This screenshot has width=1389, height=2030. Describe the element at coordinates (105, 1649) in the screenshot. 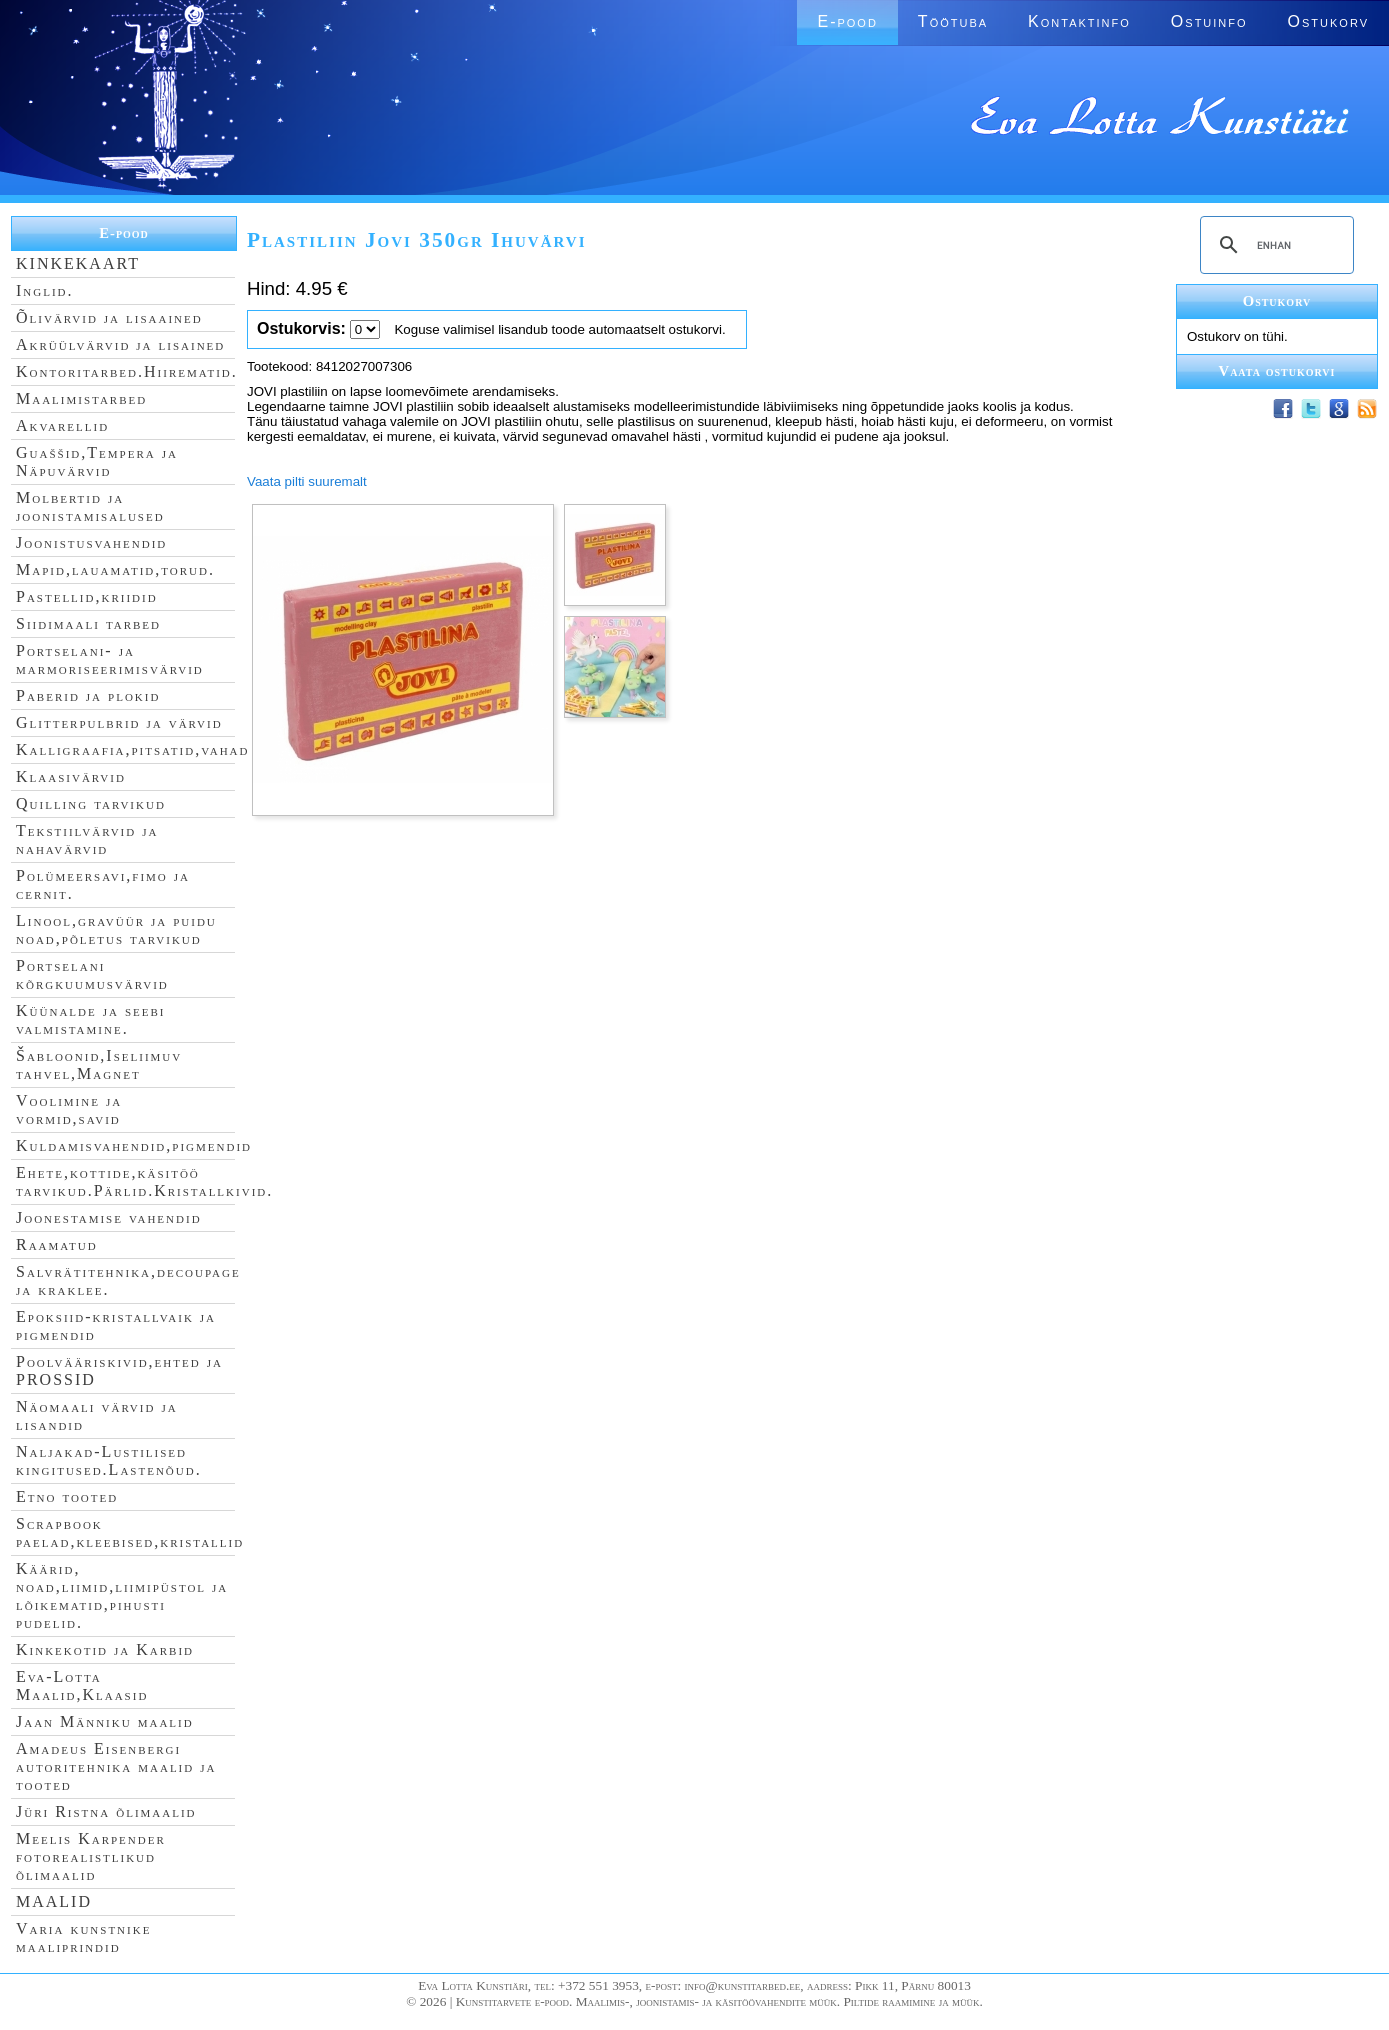

I see `Kinkekotid ja Karbid` at that location.